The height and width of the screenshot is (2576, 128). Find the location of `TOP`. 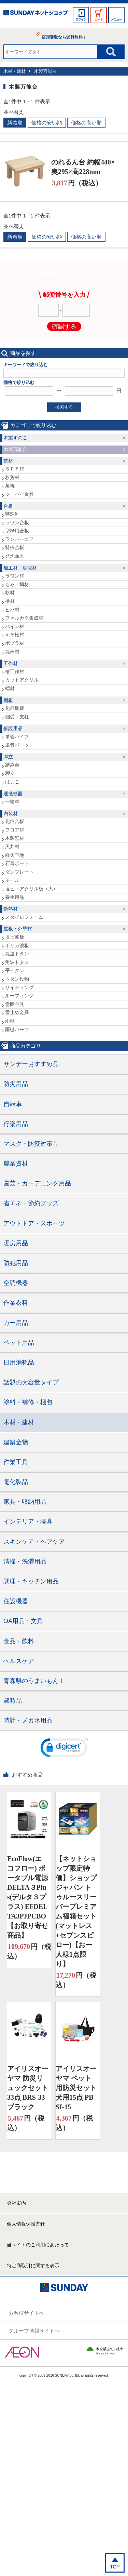

TOP is located at coordinates (115, 2567).